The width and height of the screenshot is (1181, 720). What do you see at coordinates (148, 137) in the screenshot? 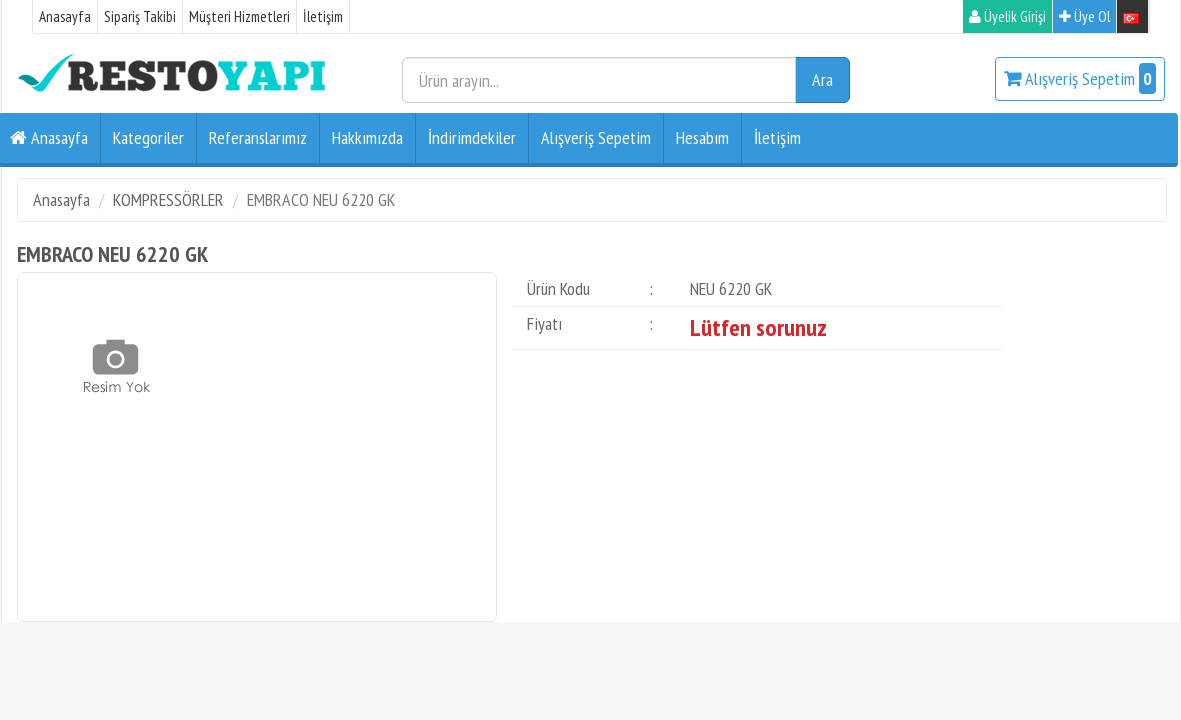
I see `Kategoriler` at bounding box center [148, 137].